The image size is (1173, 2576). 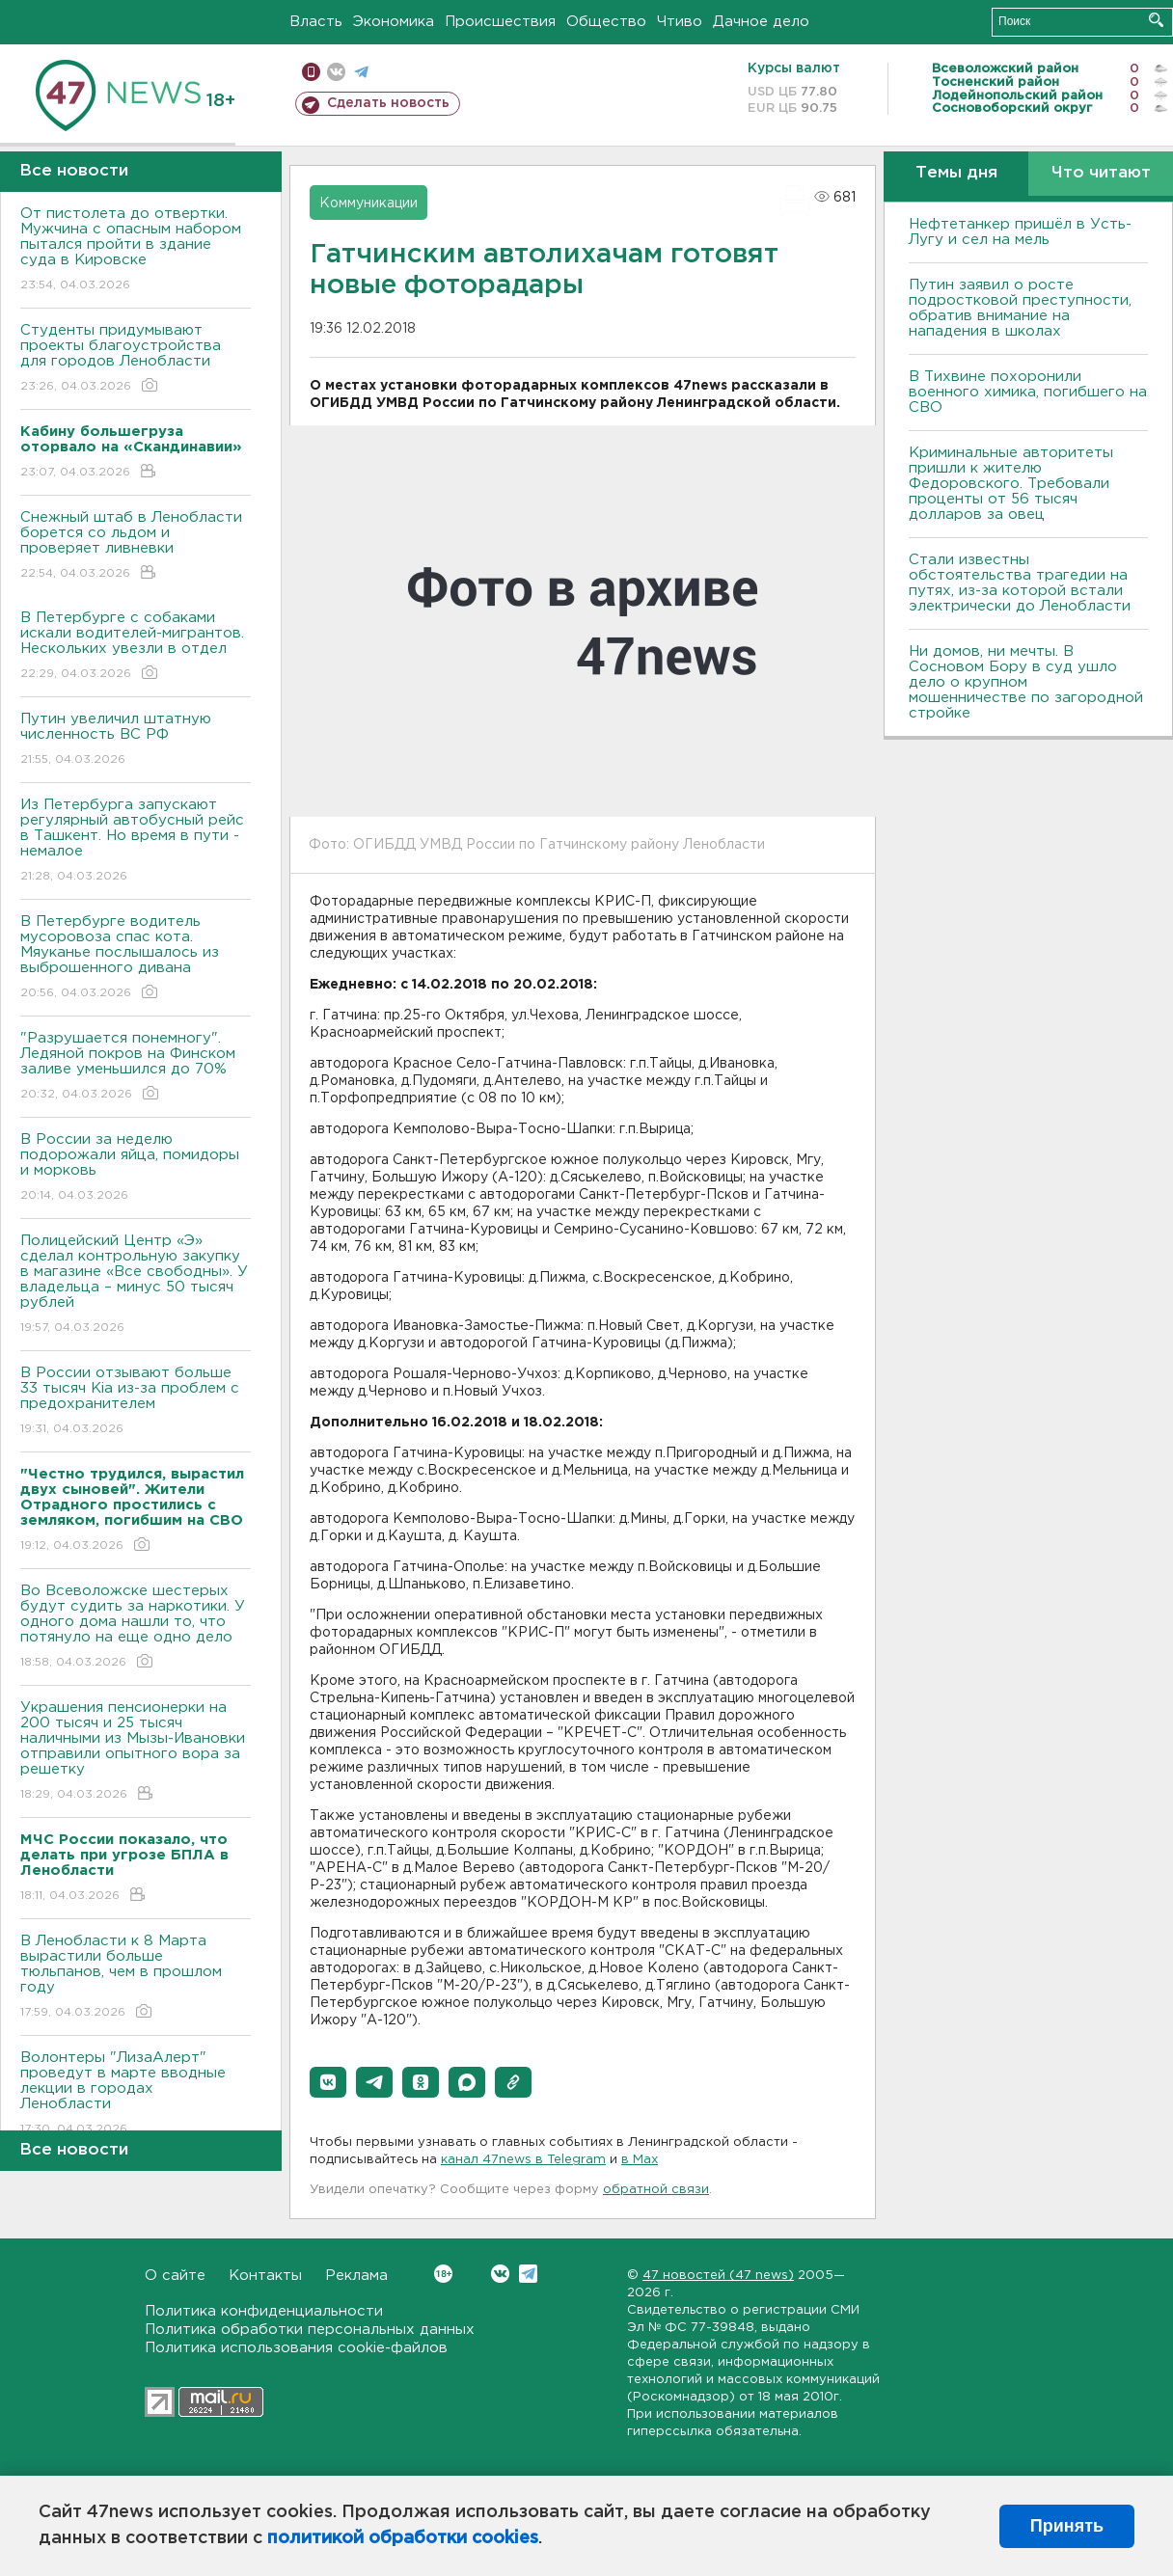 What do you see at coordinates (135, 1285) in the screenshot?
I see `Полицейский Центр «Э» сделал контрольную закупку в магазине «Все свободны». У владельца – минус 50 тысяч рублей` at bounding box center [135, 1285].